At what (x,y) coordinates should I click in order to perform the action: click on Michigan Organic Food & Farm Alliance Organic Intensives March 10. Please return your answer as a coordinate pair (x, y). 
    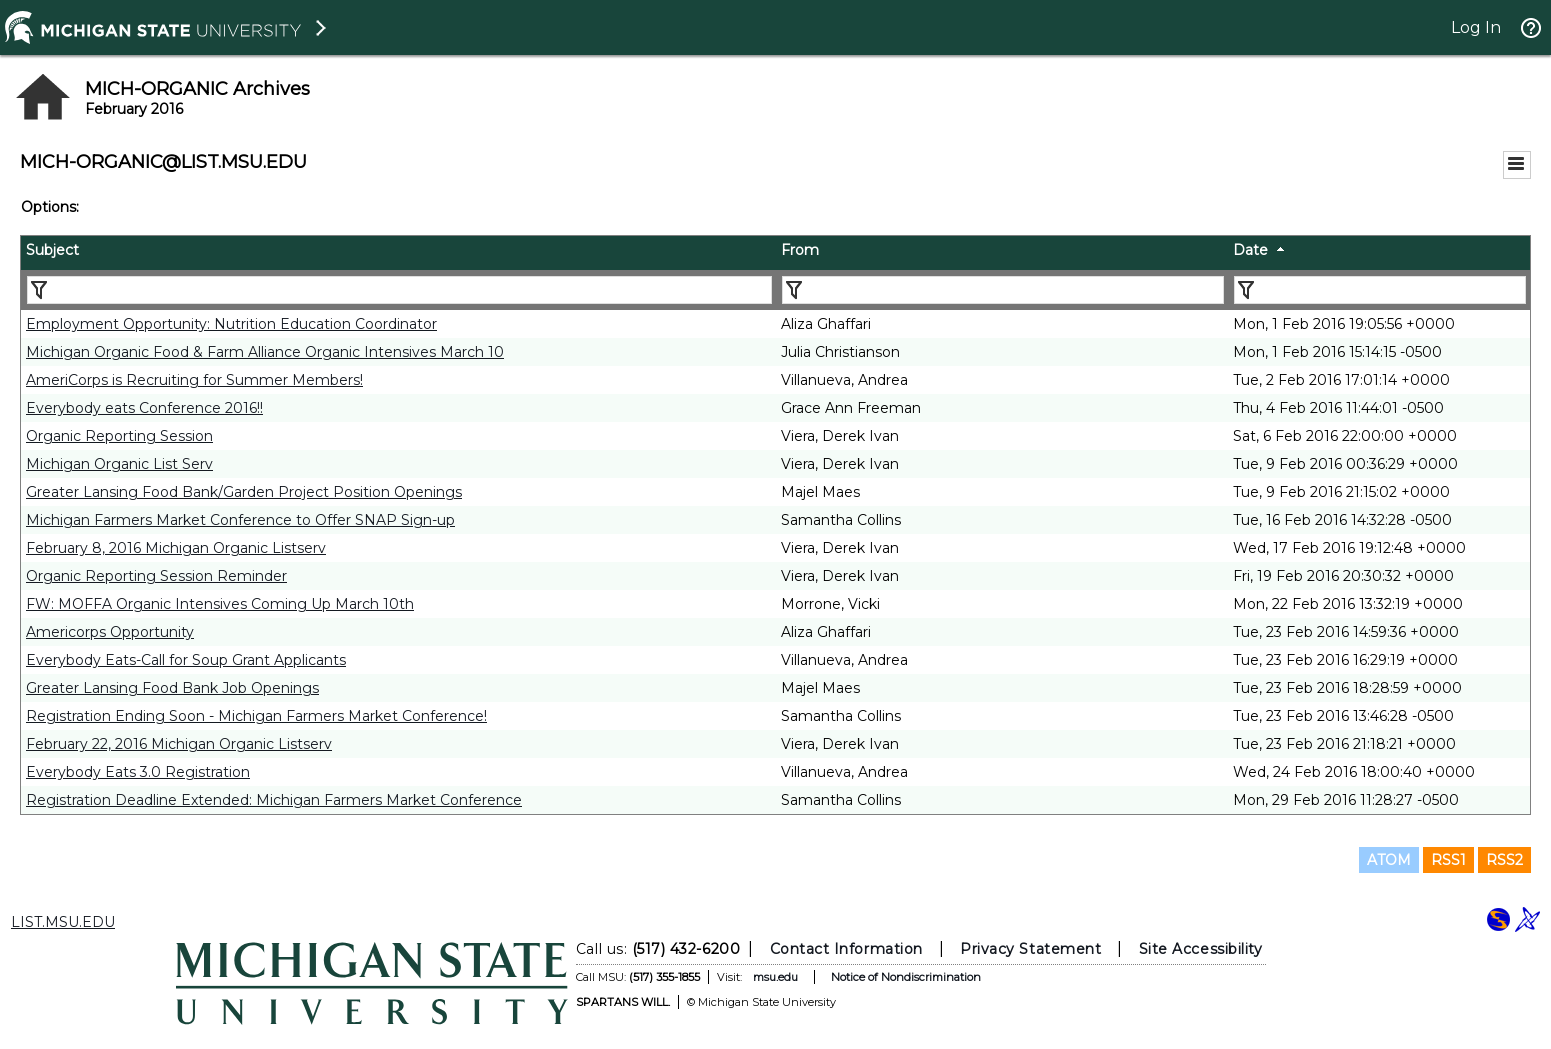
    Looking at the image, I should click on (265, 352).